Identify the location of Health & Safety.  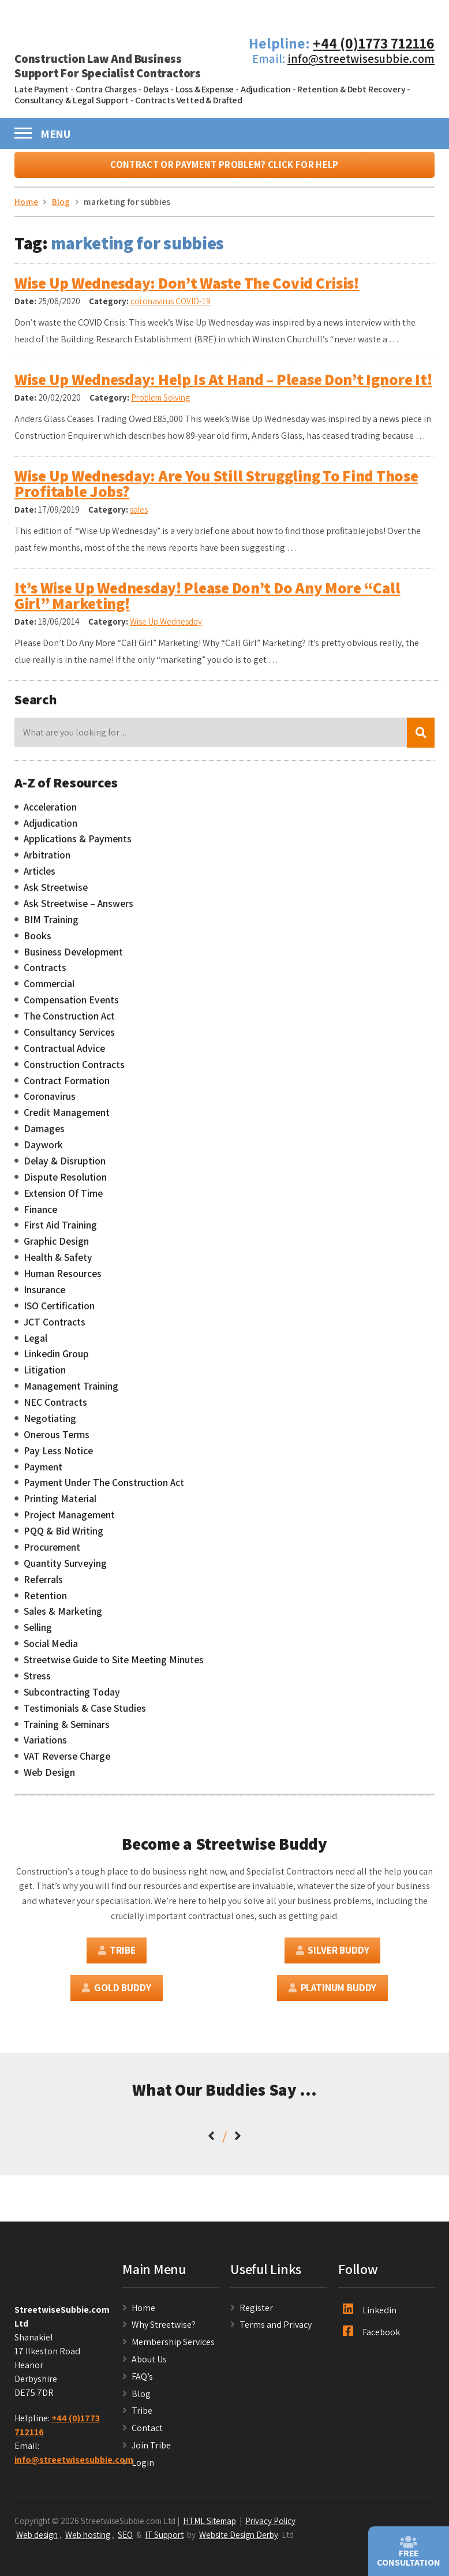
(58, 1263).